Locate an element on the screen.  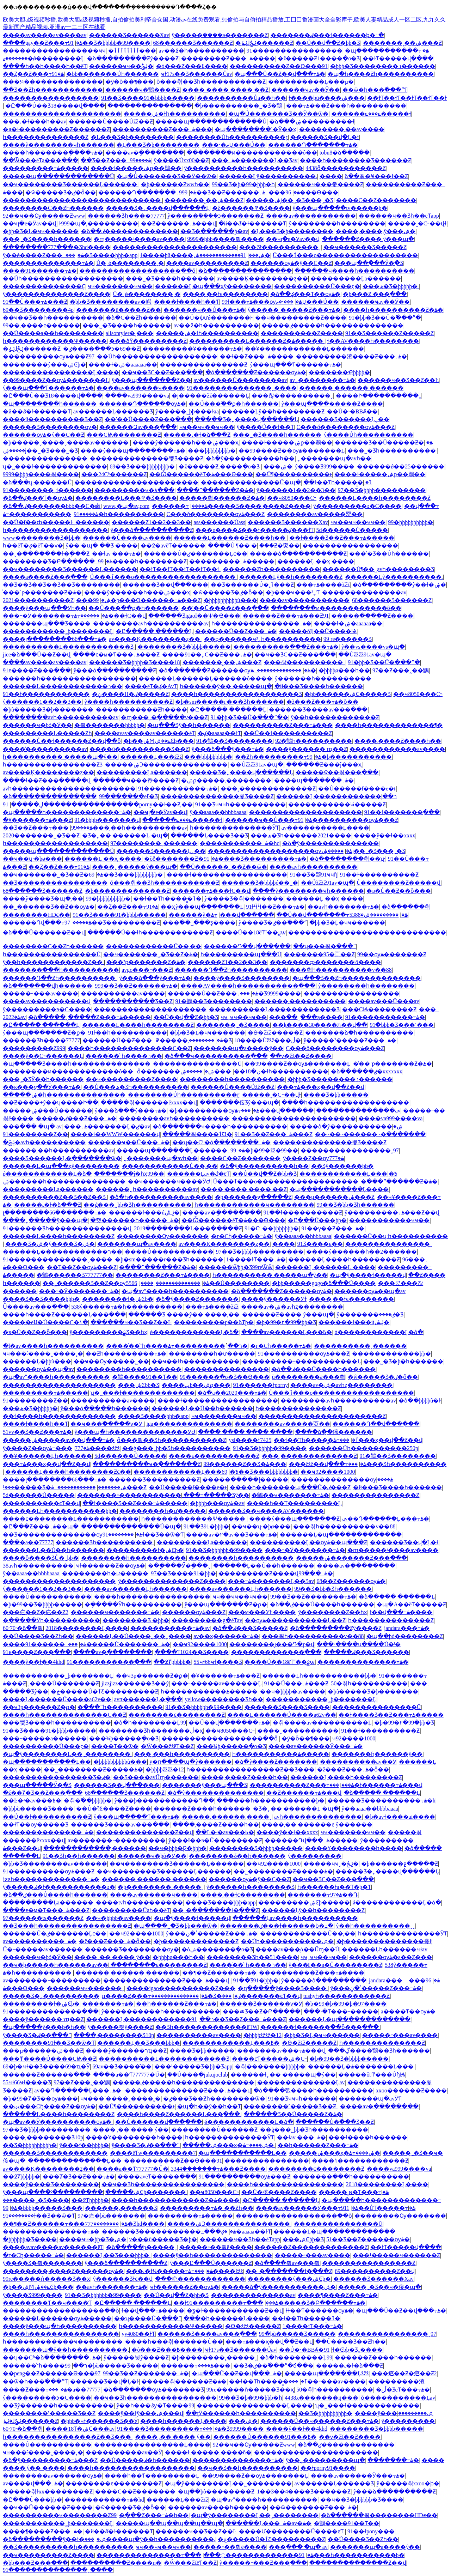
ass������Ůass is located at coordinates (219, 522).